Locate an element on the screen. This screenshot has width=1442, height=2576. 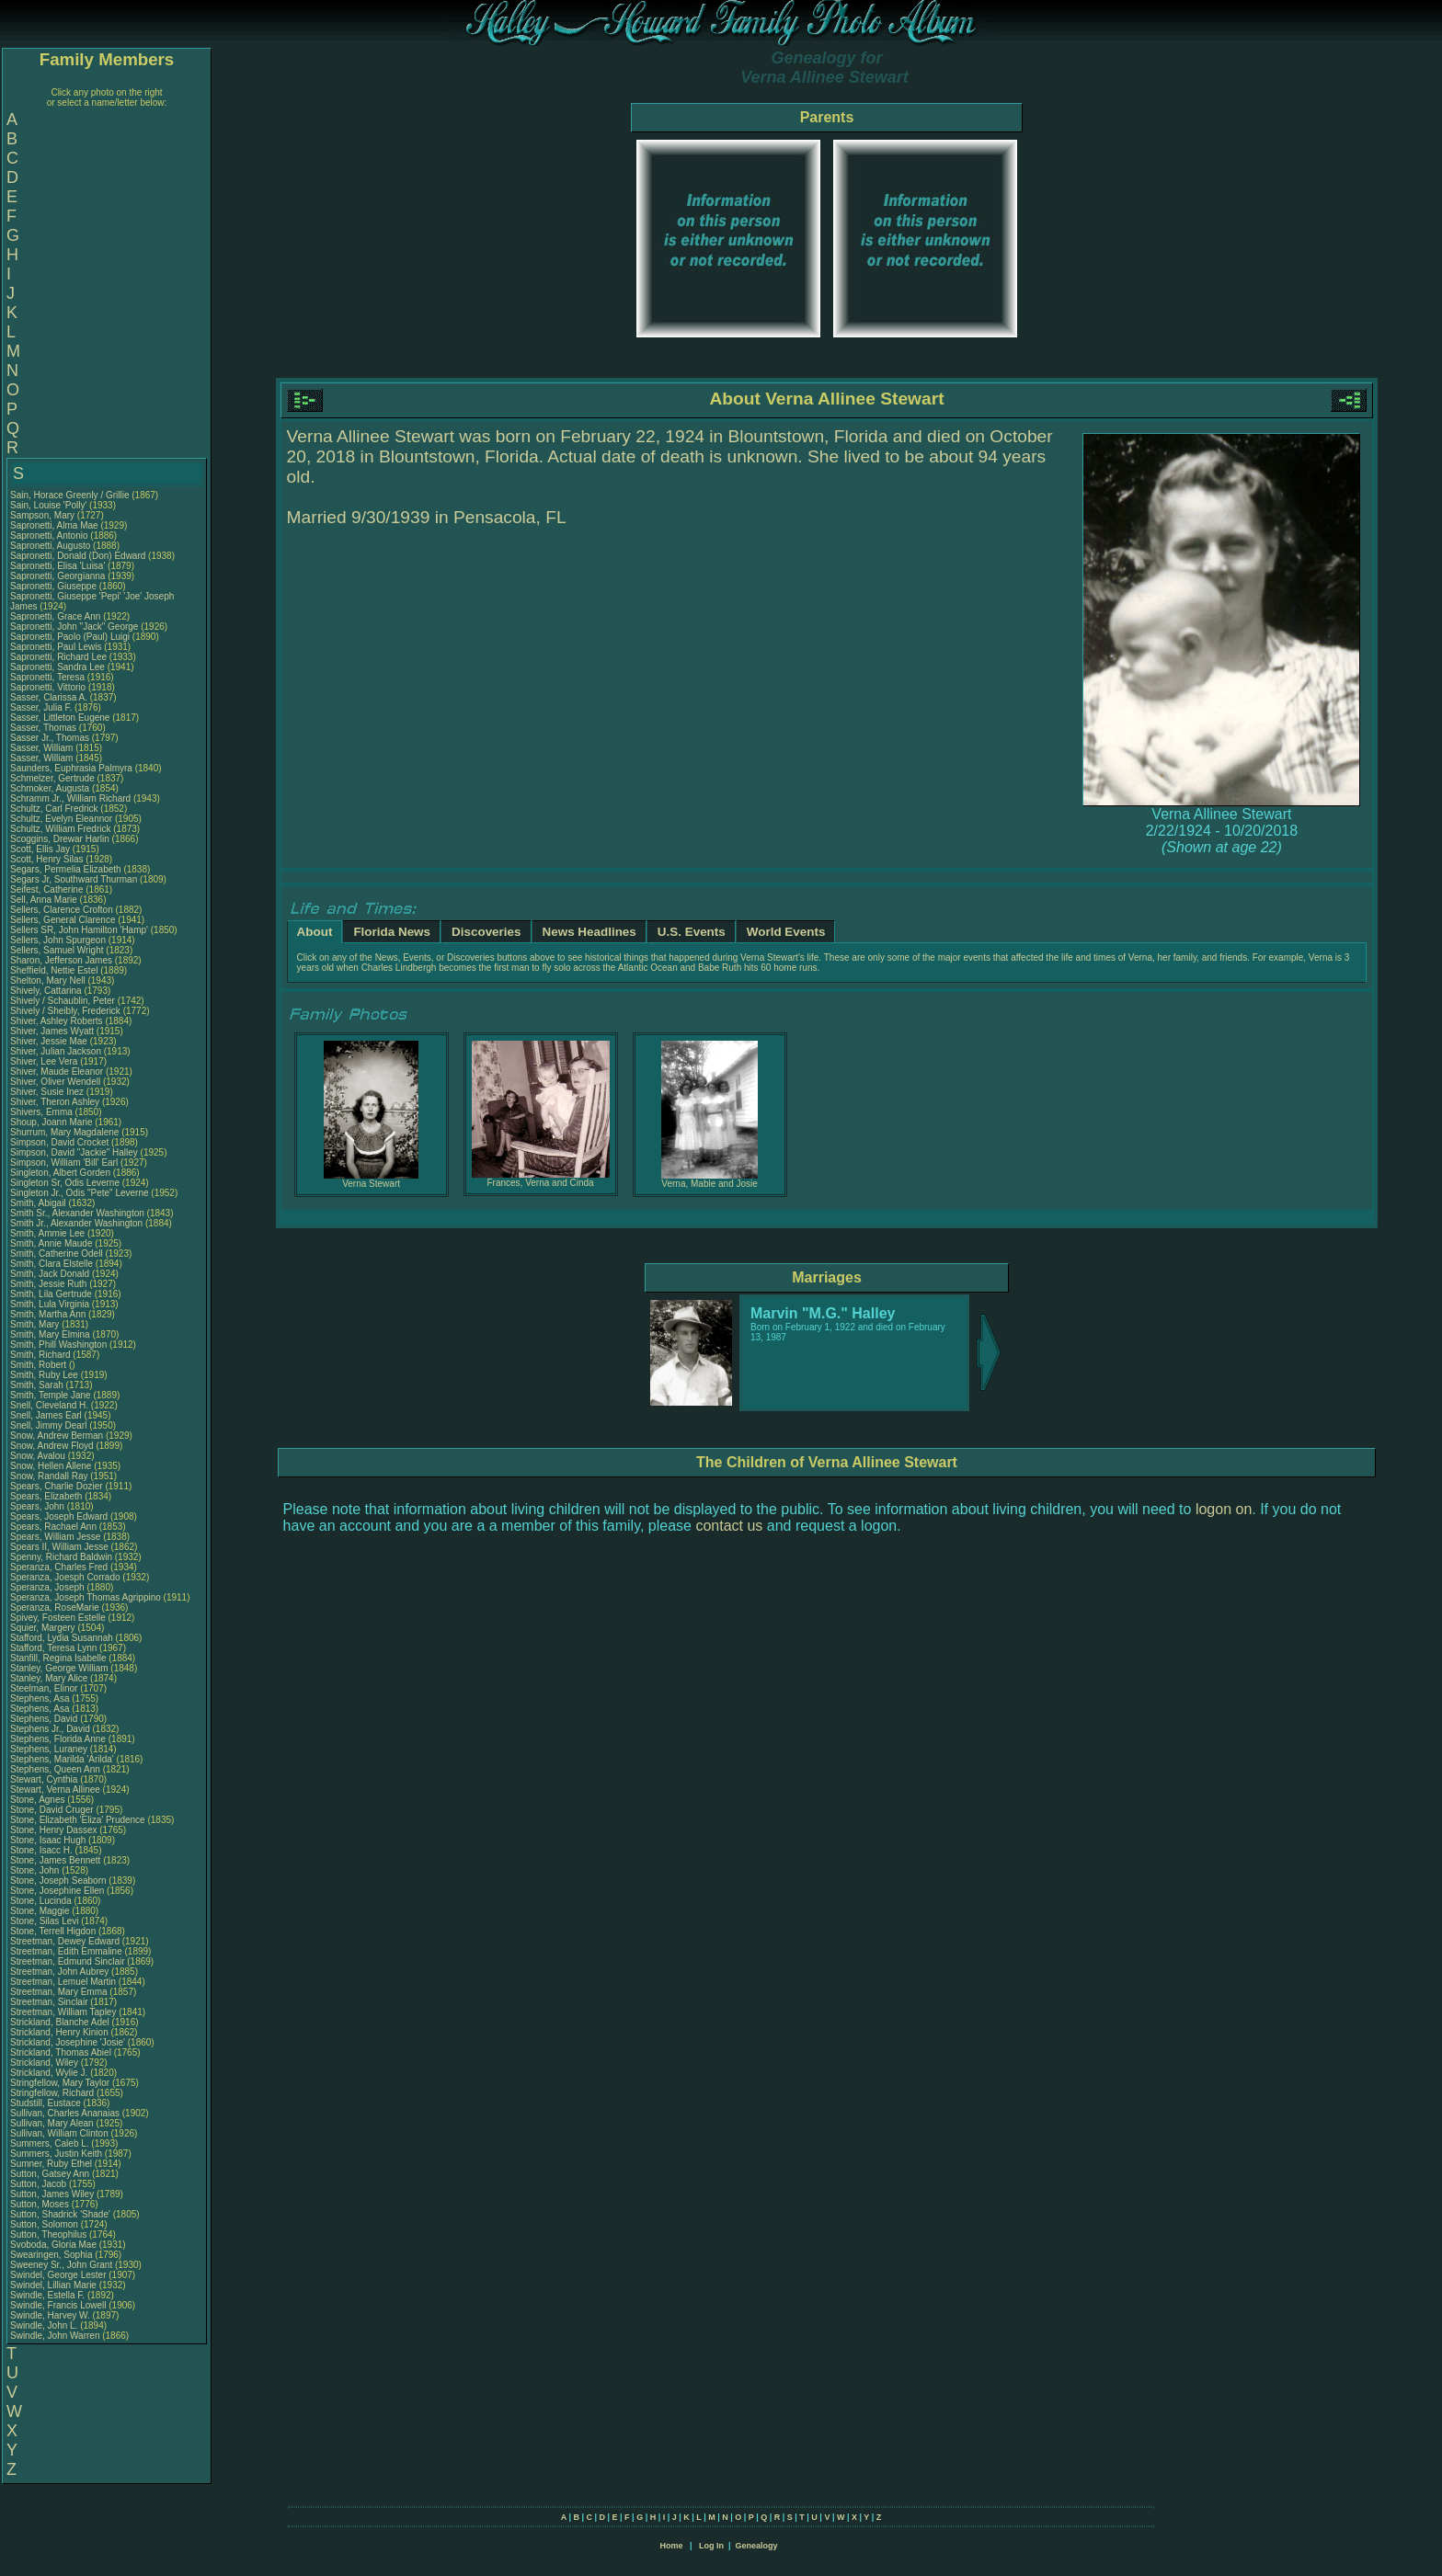
Stone, Terrell Higdon is located at coordinates (53, 1931).